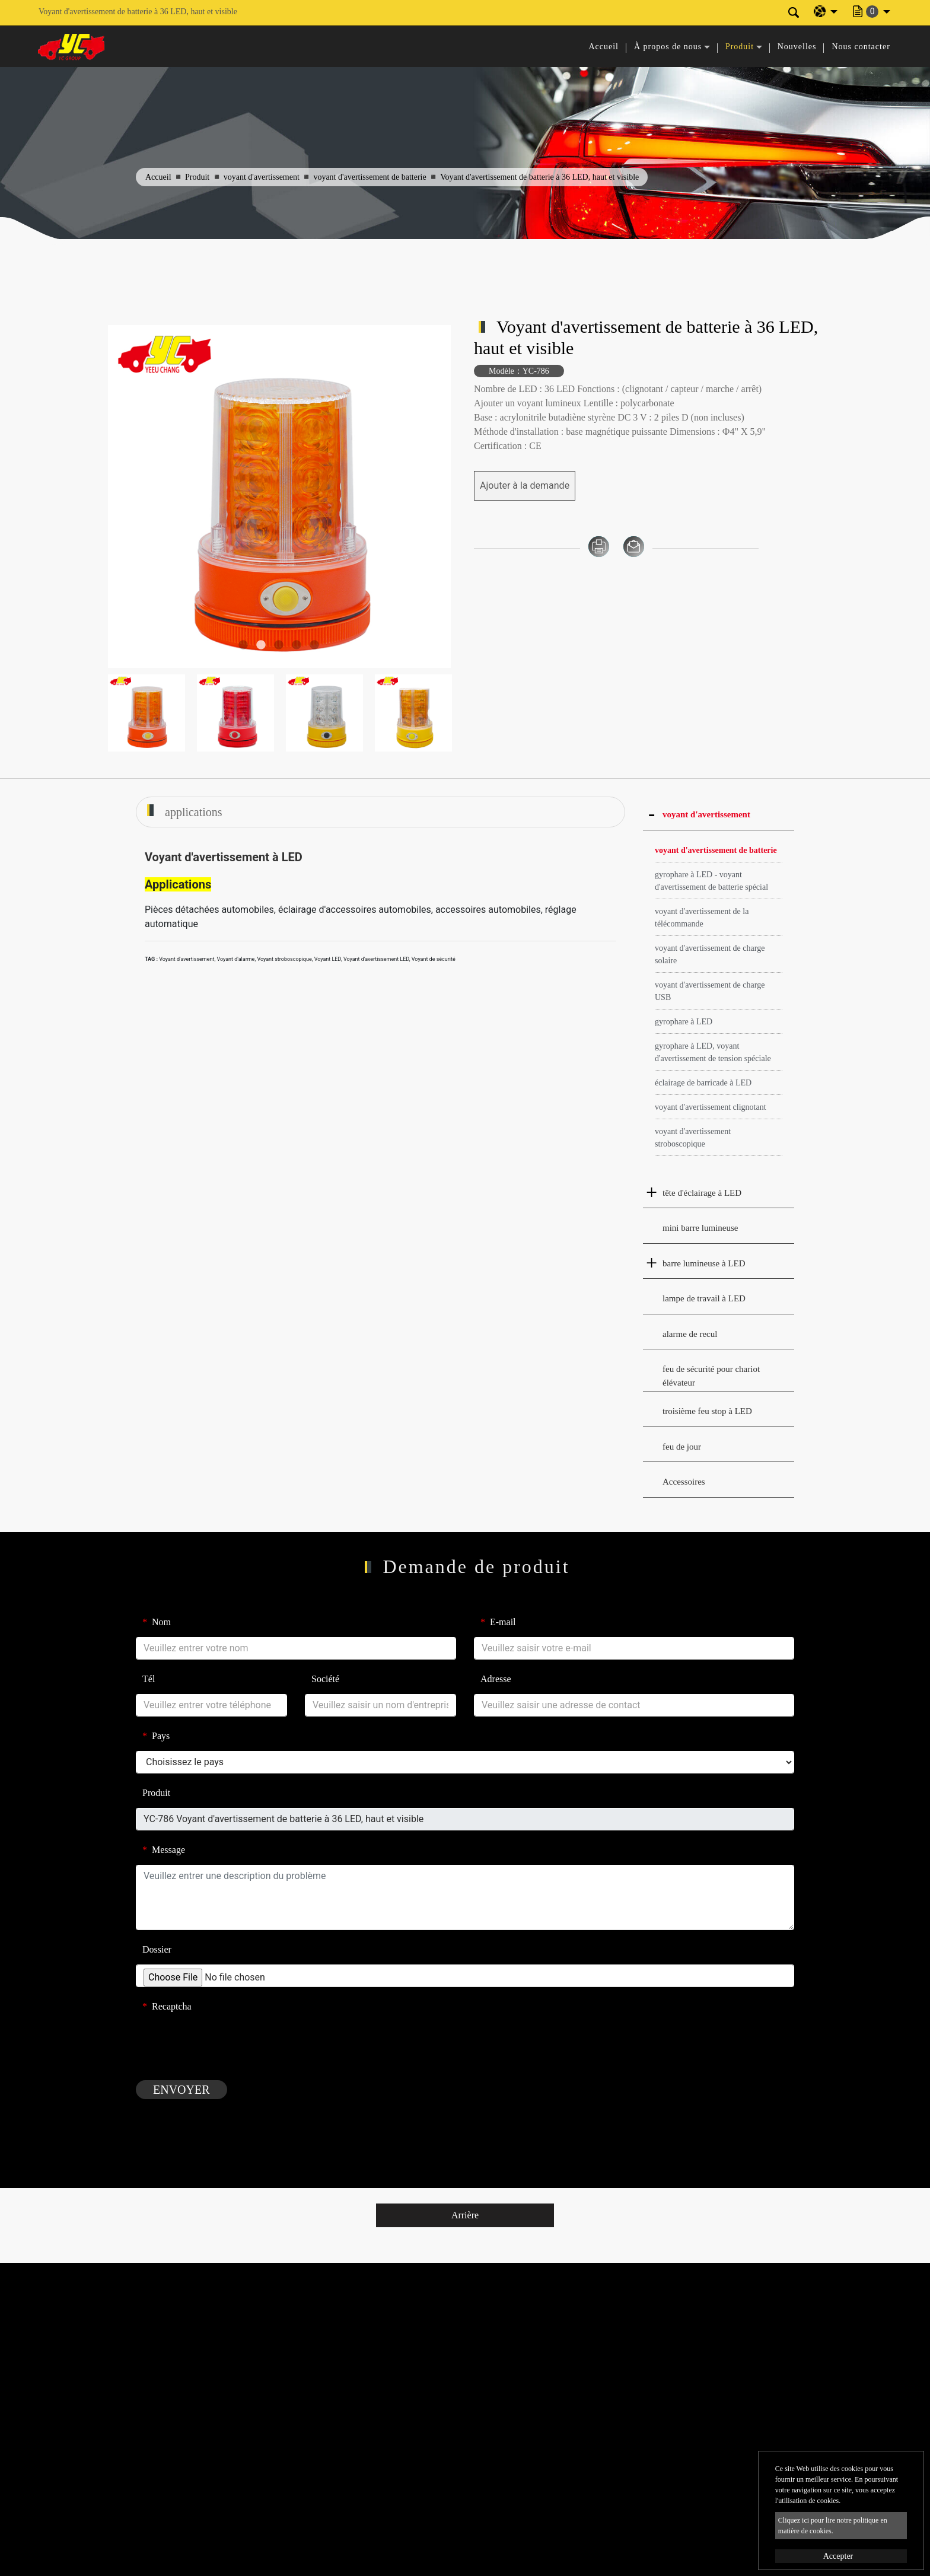  What do you see at coordinates (710, 991) in the screenshot?
I see `voyant d'avertissement de charge USB` at bounding box center [710, 991].